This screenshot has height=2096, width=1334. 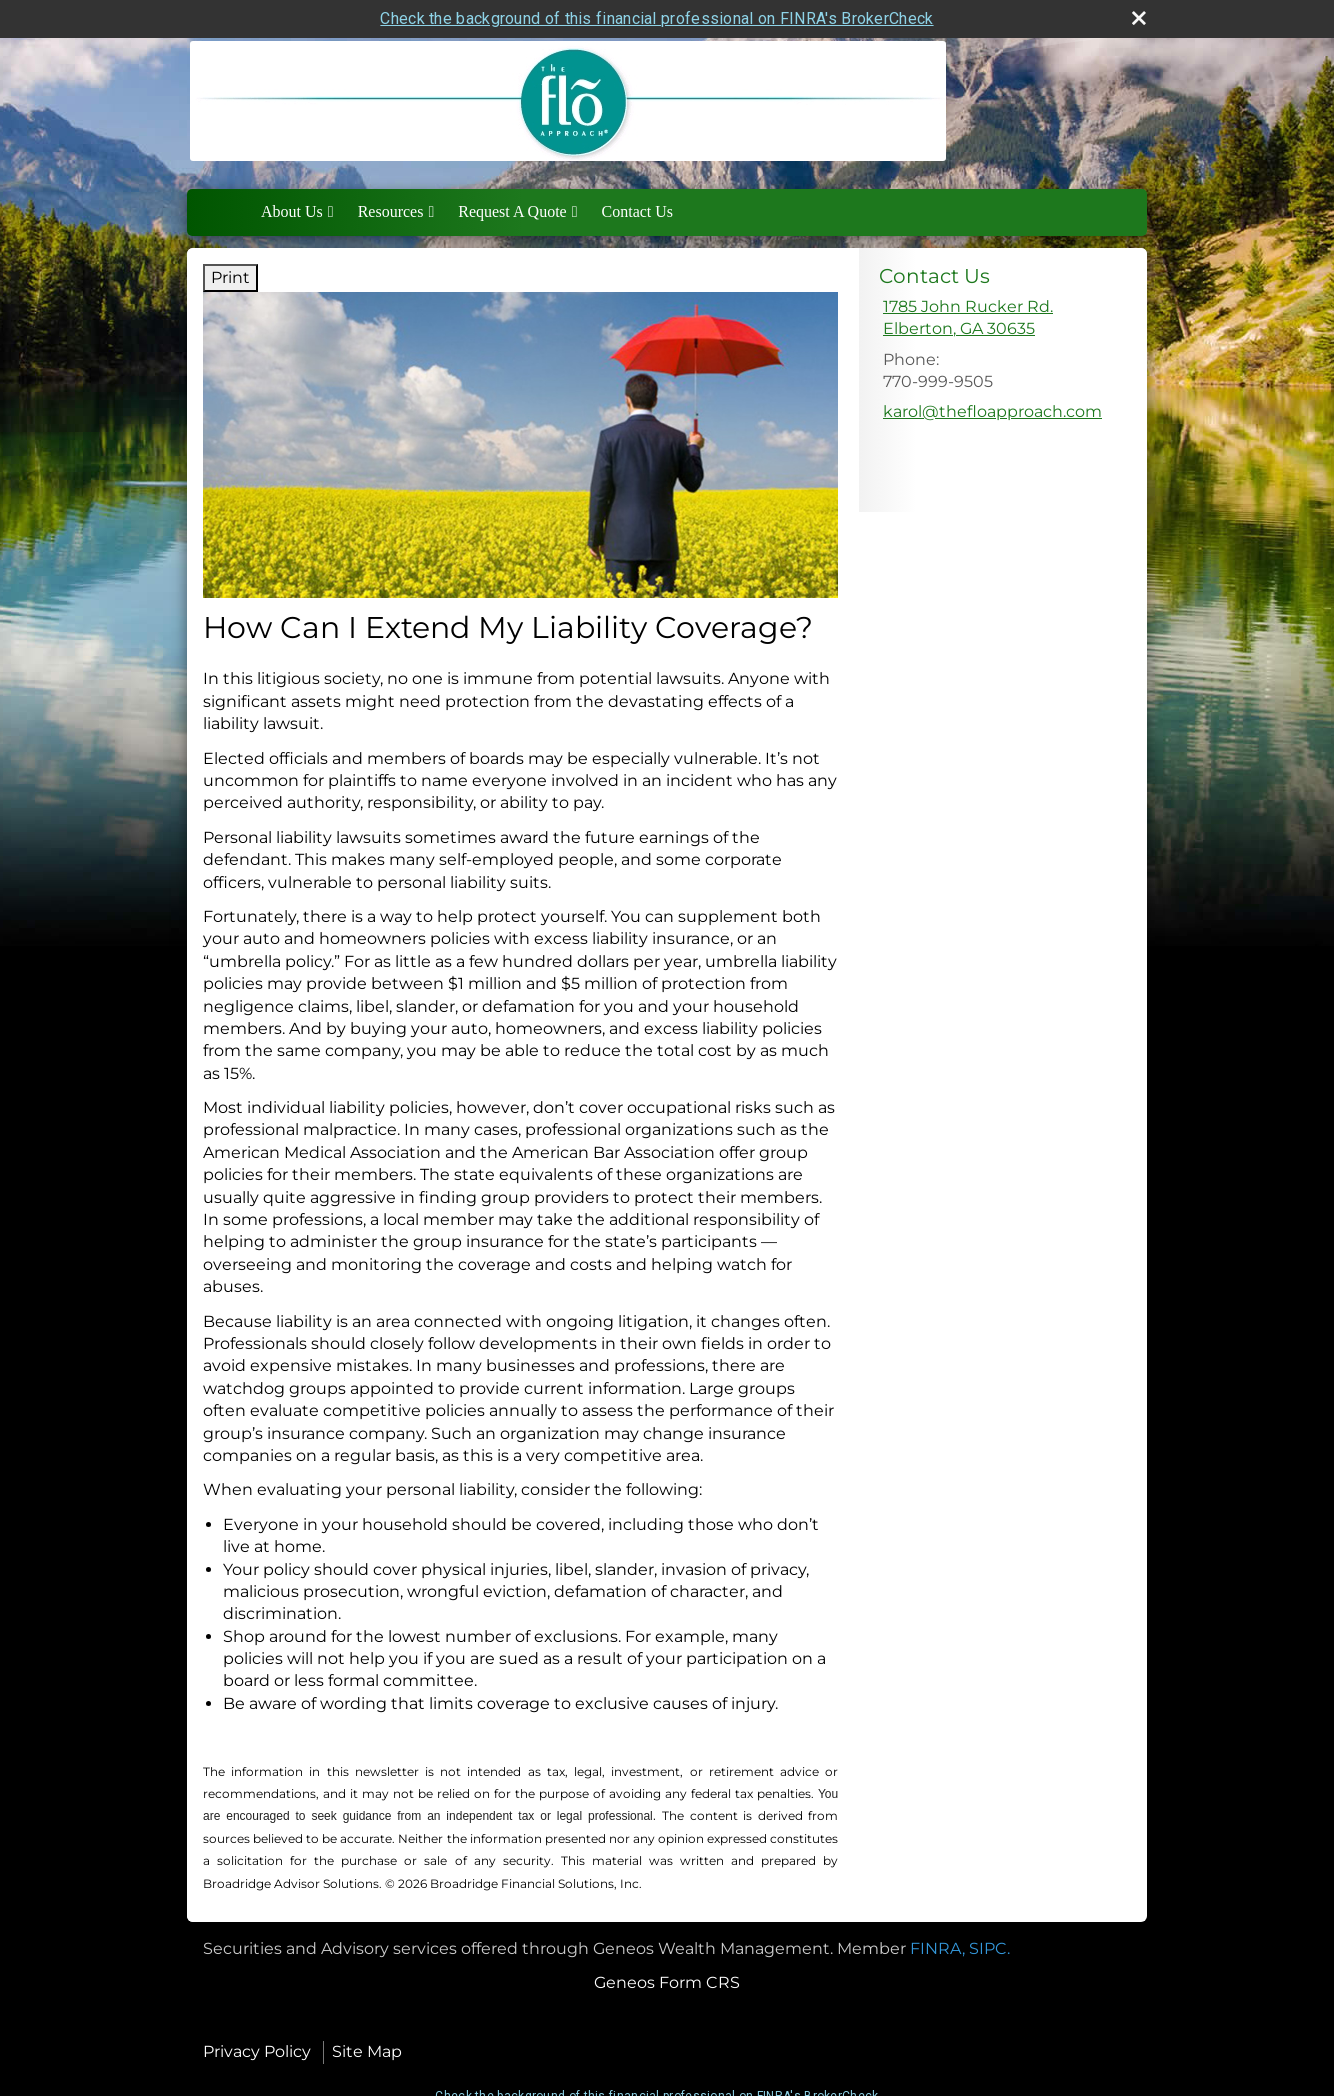 What do you see at coordinates (512, 211) in the screenshot?
I see `Request A Quote` at bounding box center [512, 211].